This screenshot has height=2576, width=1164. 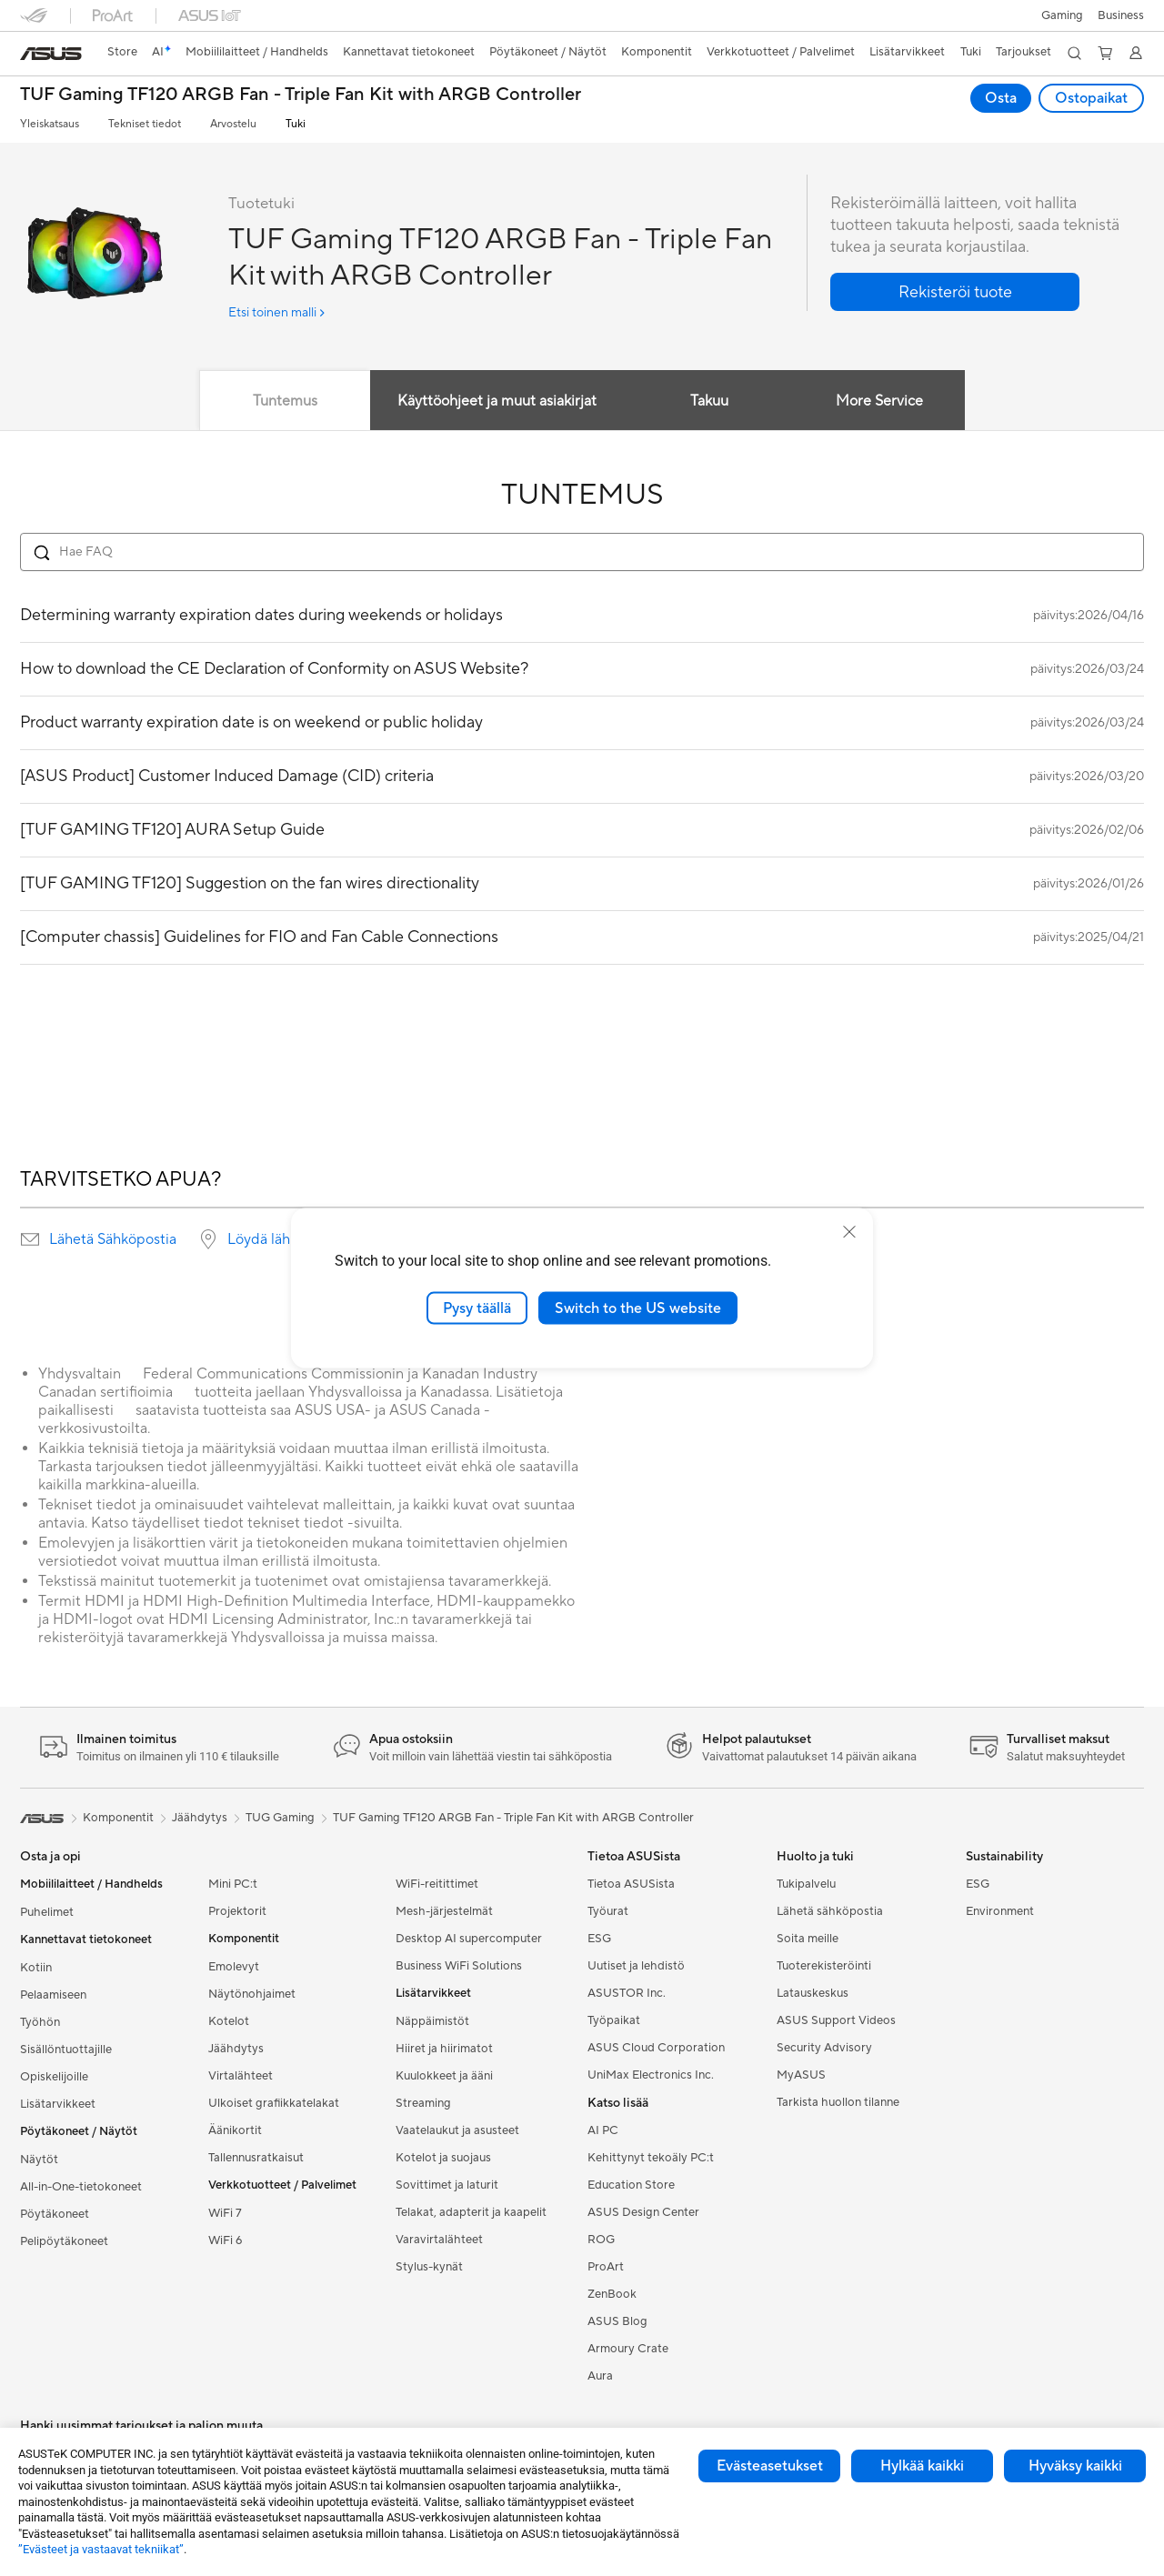 I want to click on Security Advisory, so click(x=824, y=2047).